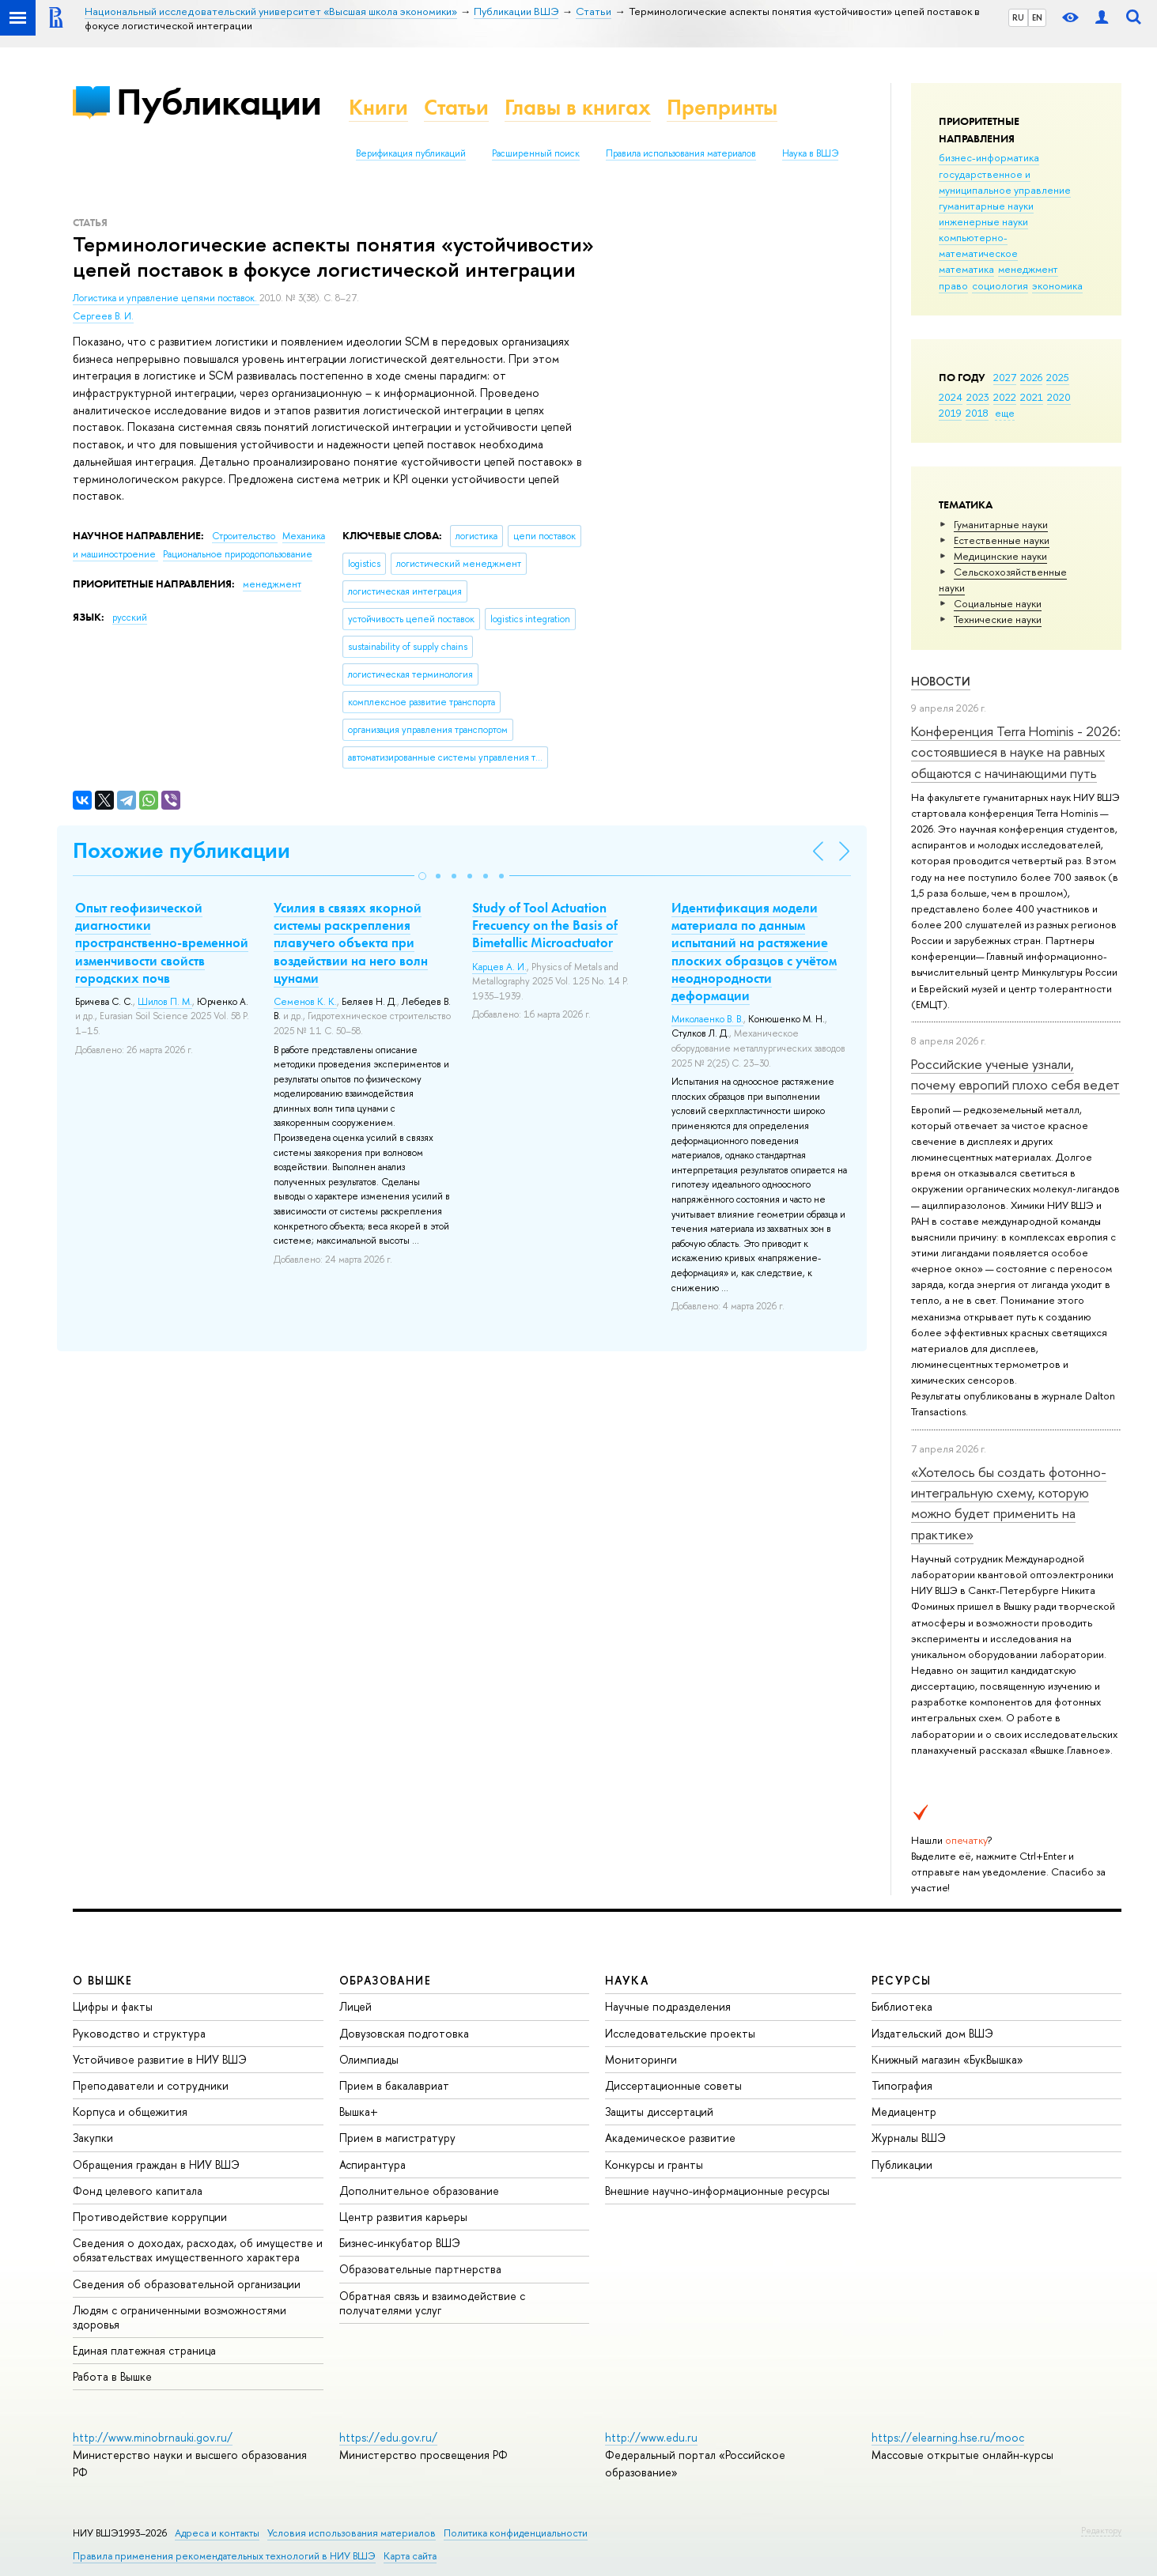  I want to click on Сергеев В. И., so click(103, 316).